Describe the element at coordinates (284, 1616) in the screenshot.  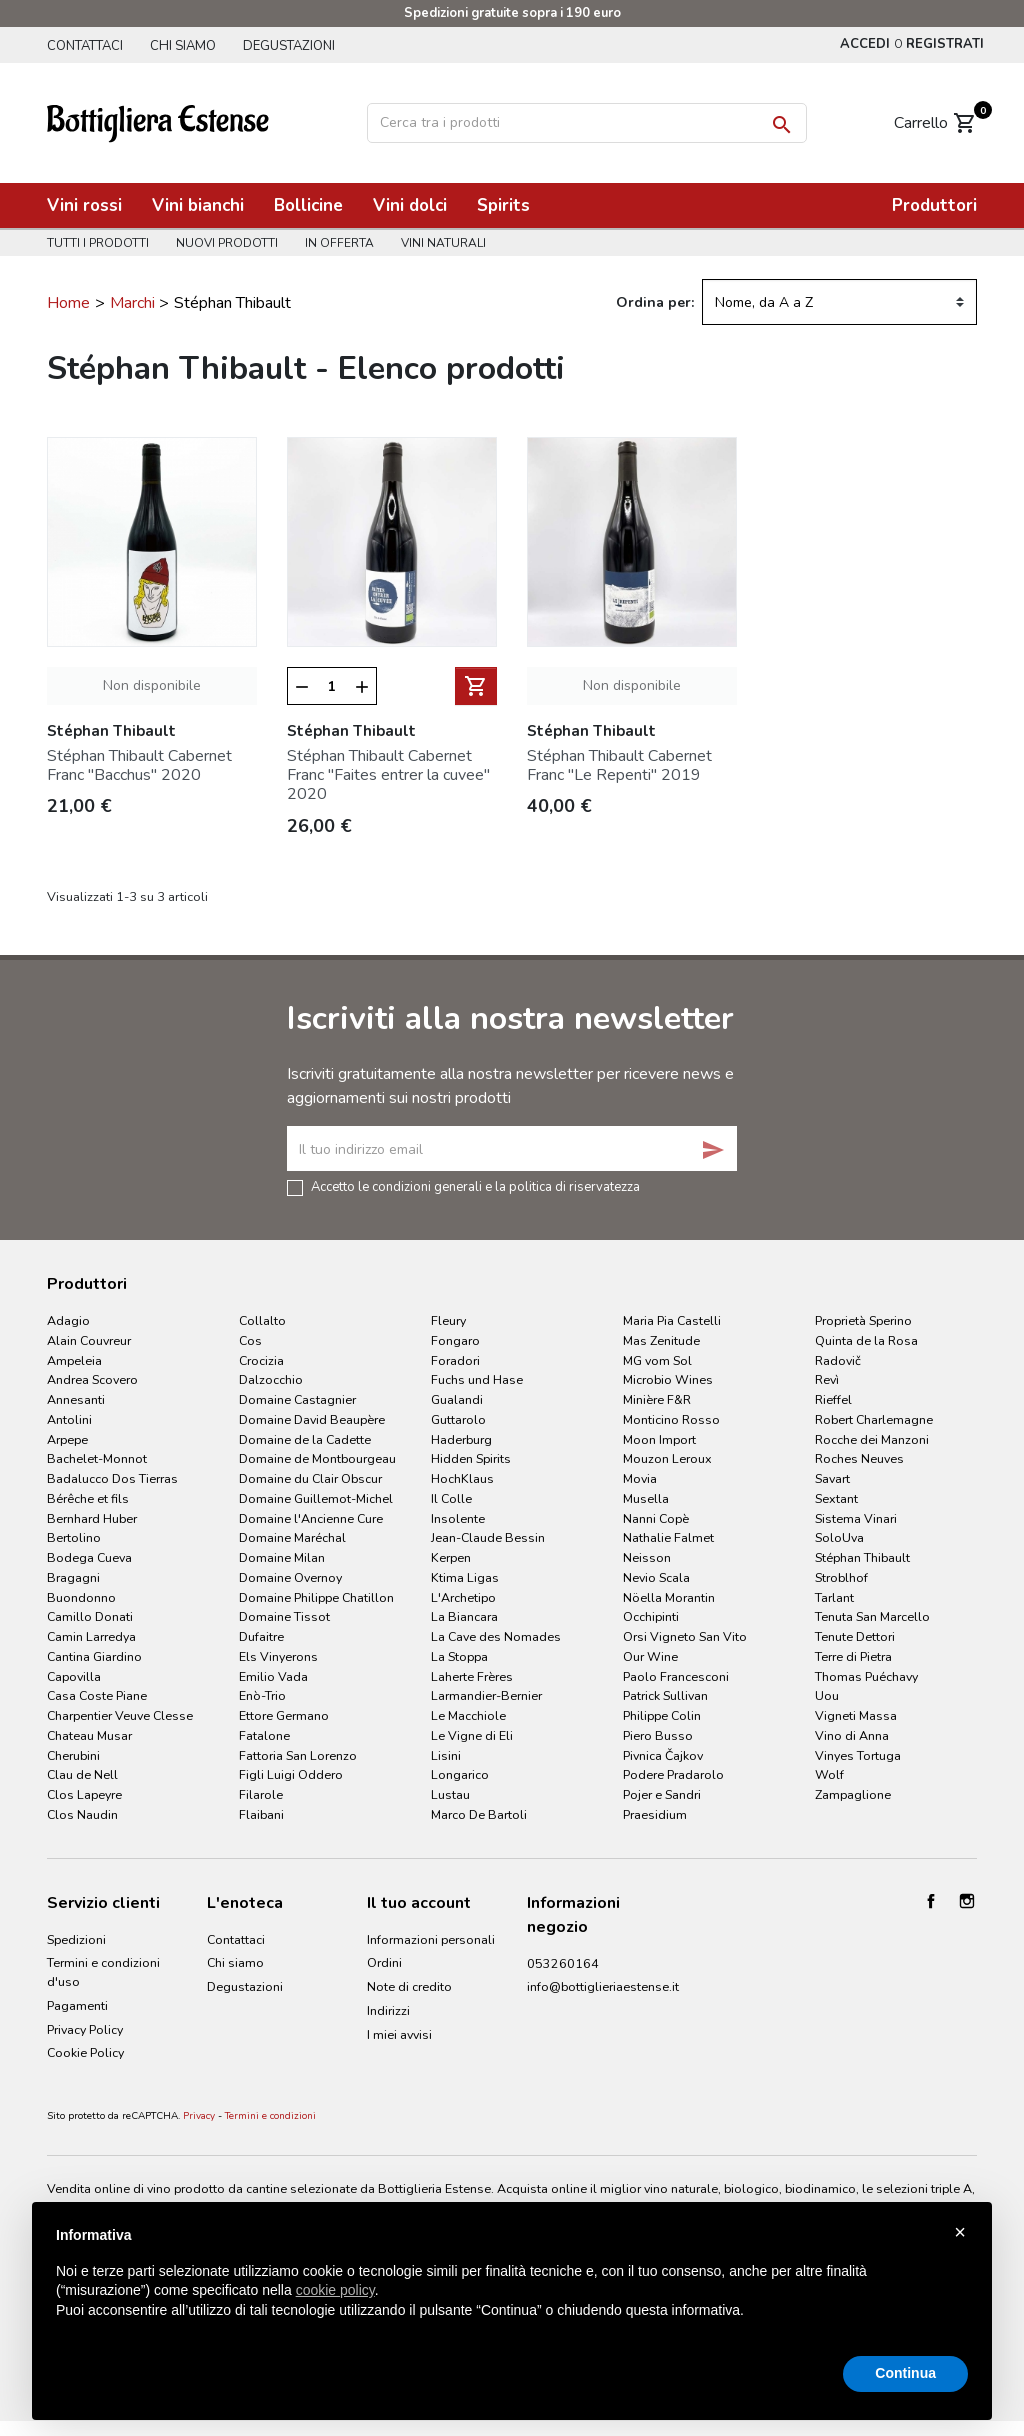
I see `Domaine Tissot` at that location.